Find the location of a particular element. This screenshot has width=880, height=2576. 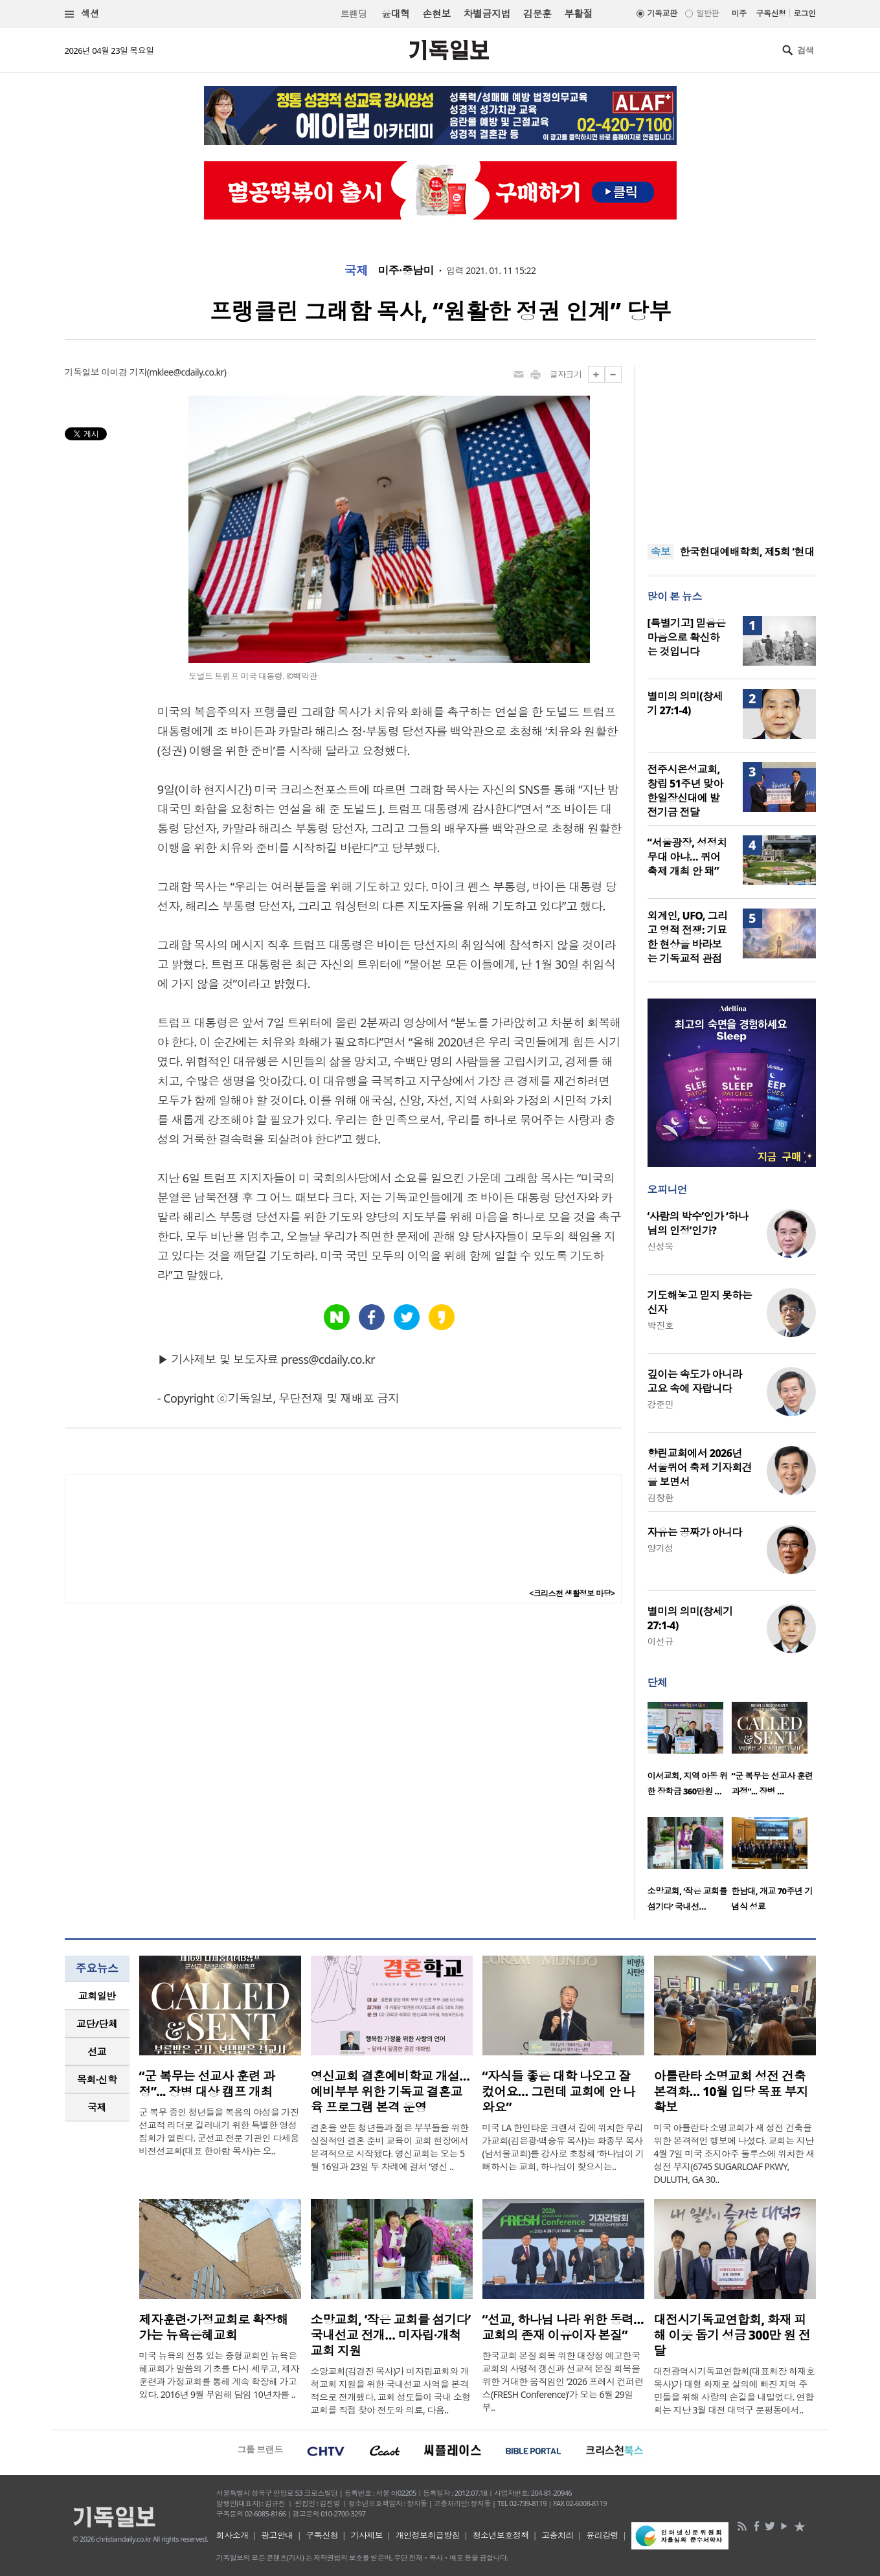

회사소개 is located at coordinates (232, 2535).